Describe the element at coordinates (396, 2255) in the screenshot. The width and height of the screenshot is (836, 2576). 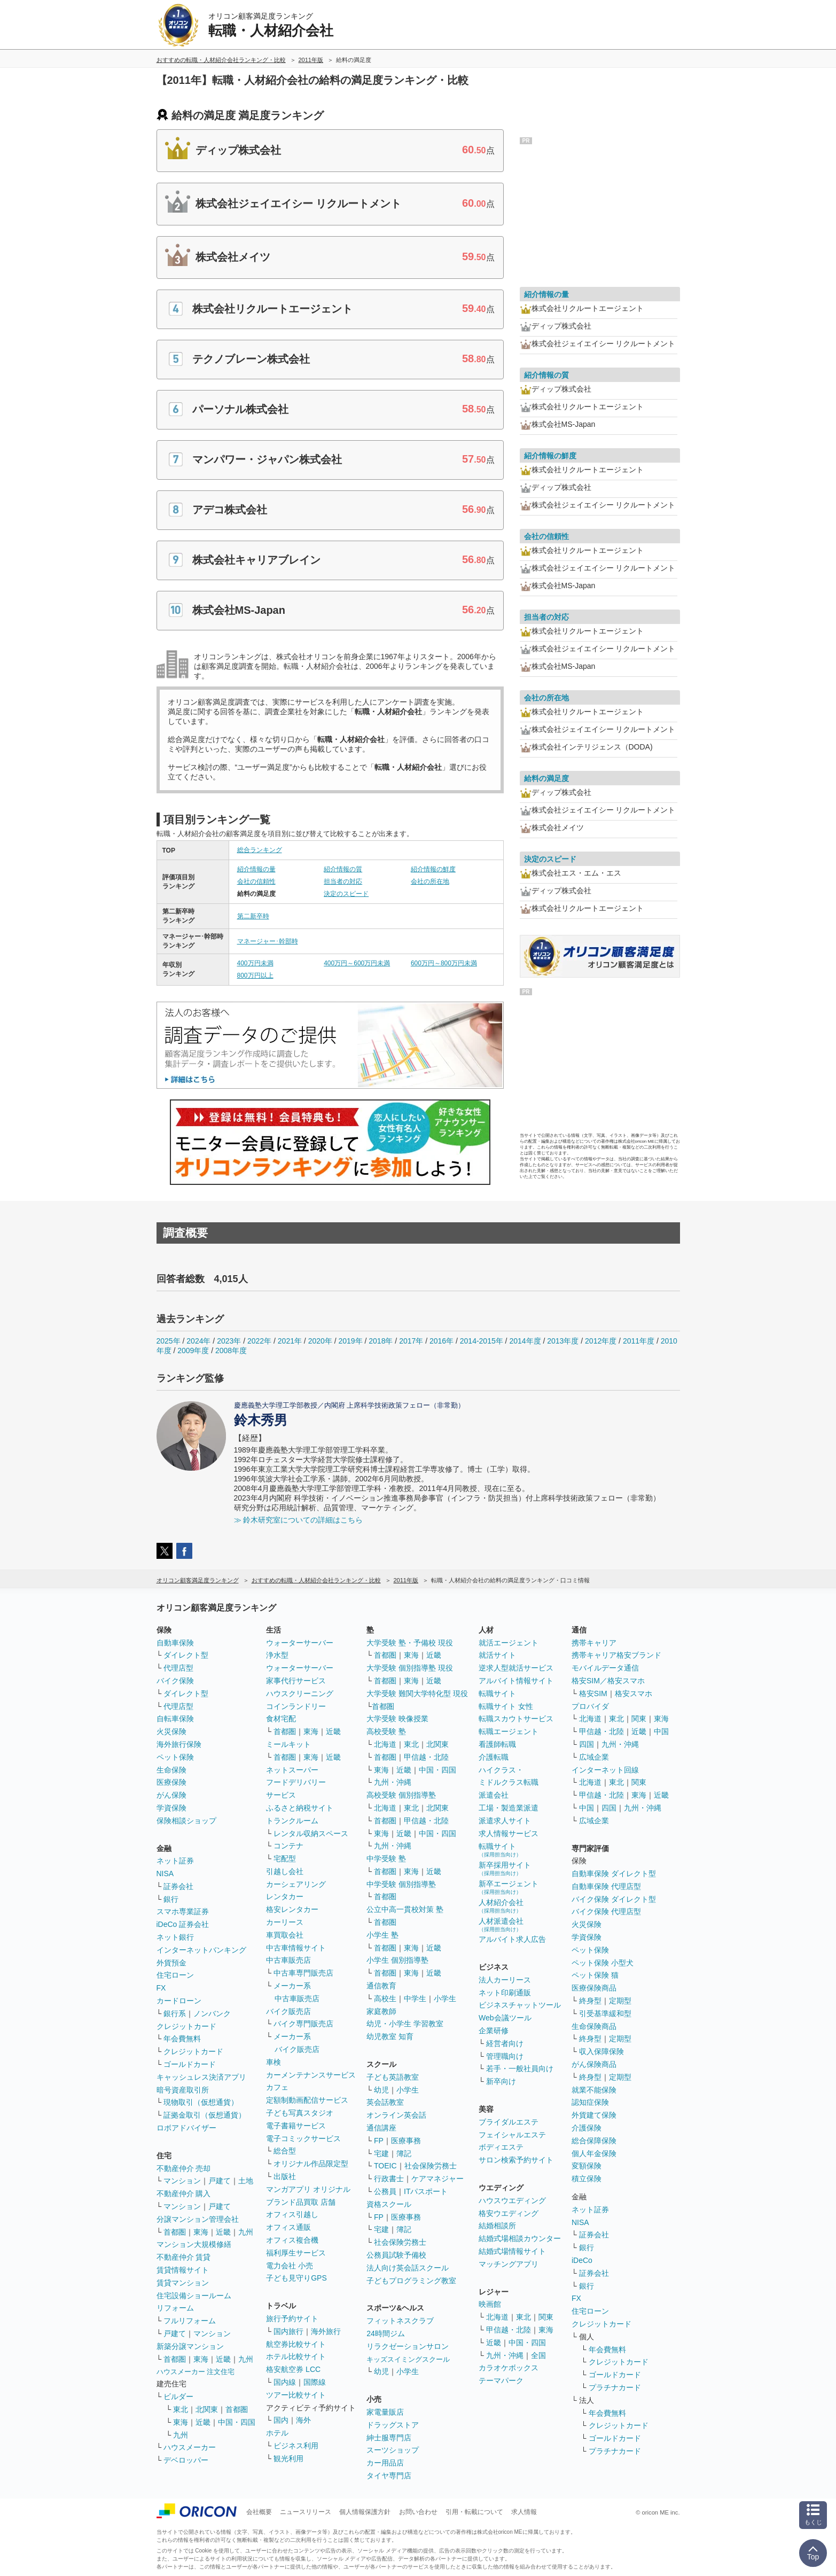
I see `公務員試験予備校` at that location.